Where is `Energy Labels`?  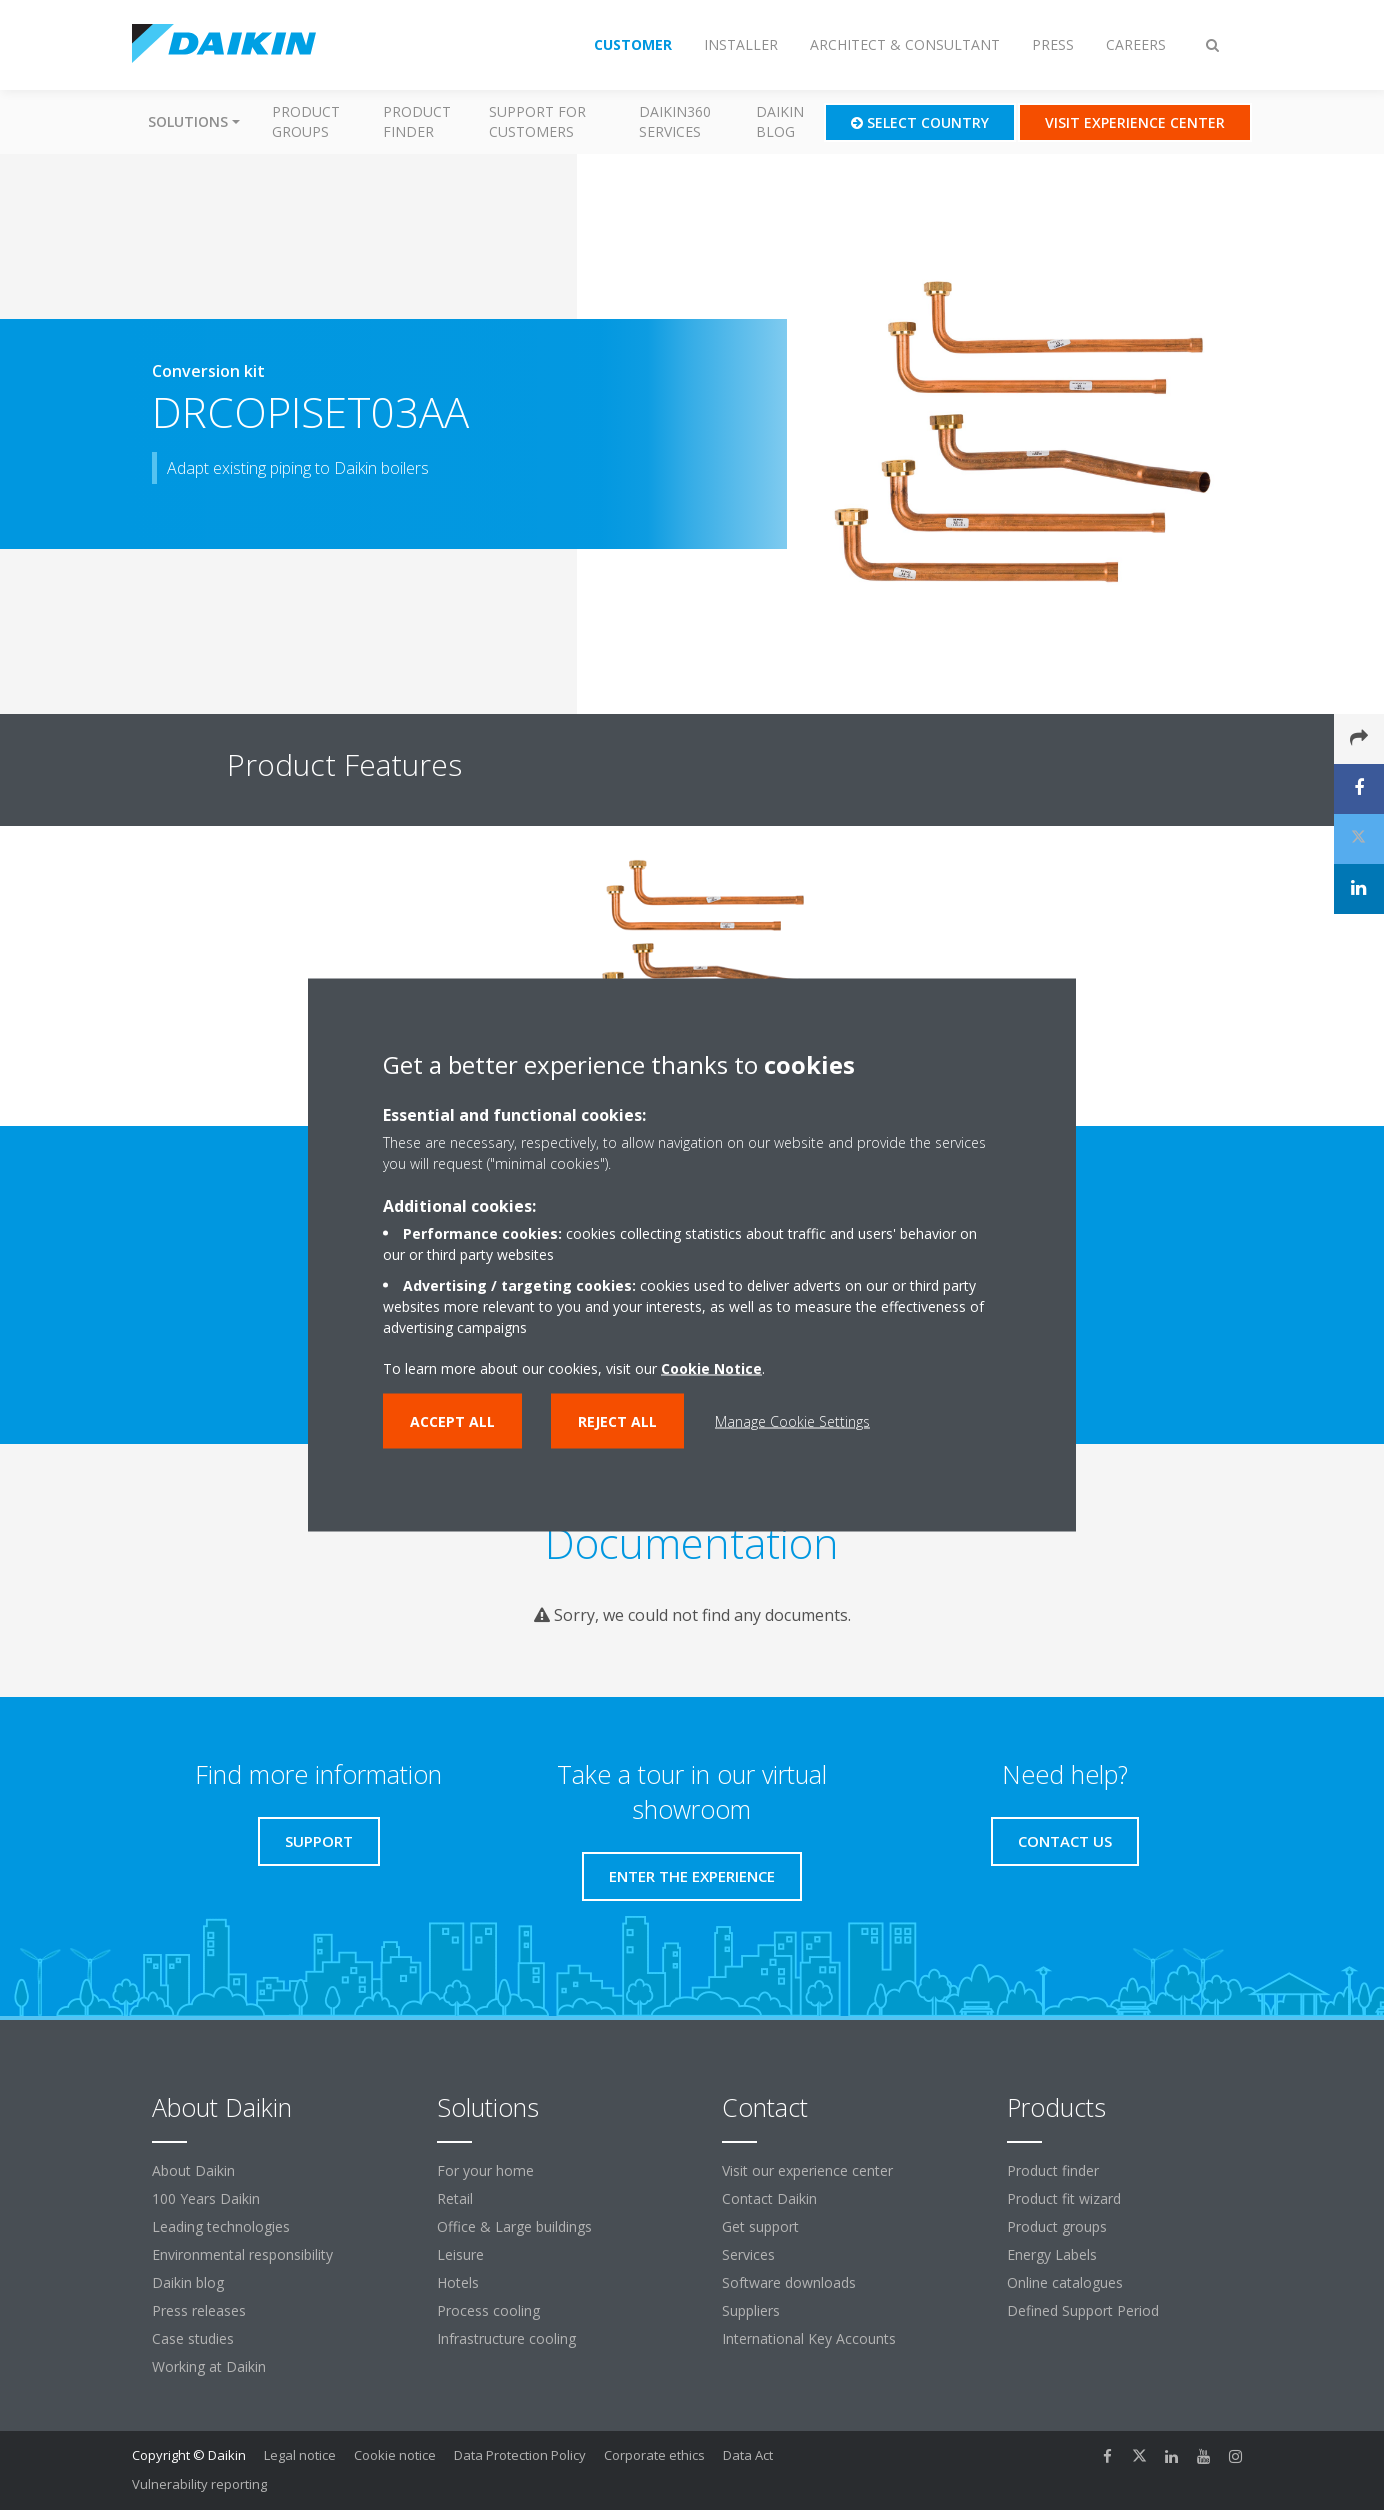
Energy Labels is located at coordinates (1052, 2254).